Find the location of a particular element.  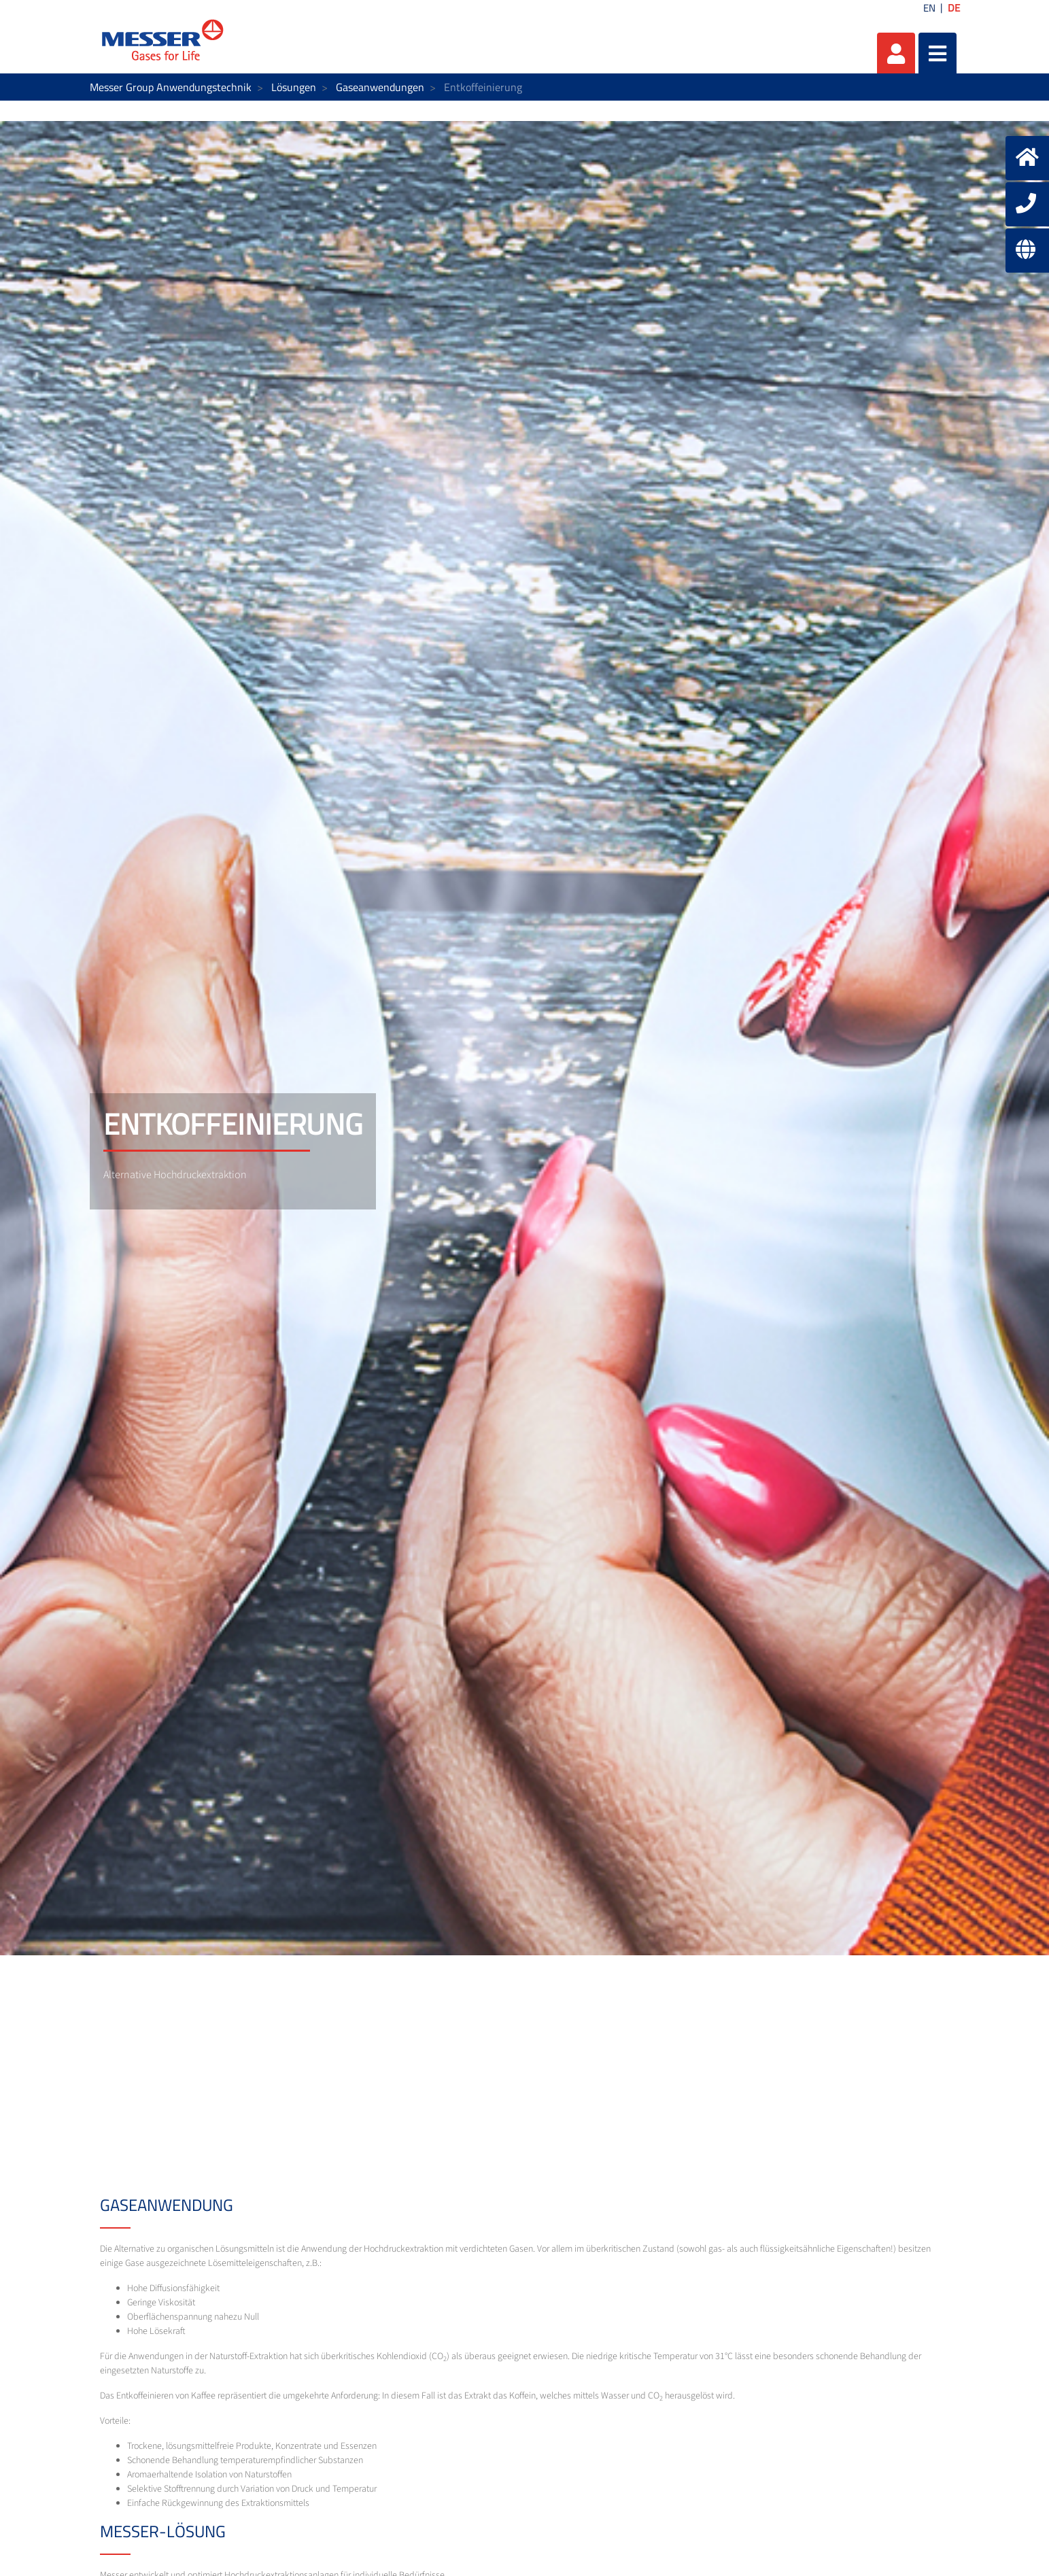

Lösungen is located at coordinates (293, 87).